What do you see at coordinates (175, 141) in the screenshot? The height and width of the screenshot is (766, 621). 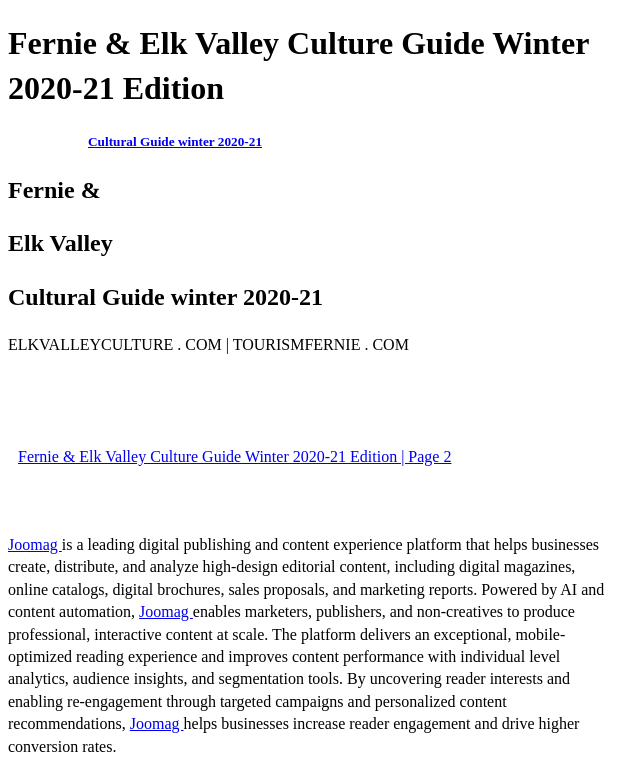 I see `Cultural Guide winter 2020-21` at bounding box center [175, 141].